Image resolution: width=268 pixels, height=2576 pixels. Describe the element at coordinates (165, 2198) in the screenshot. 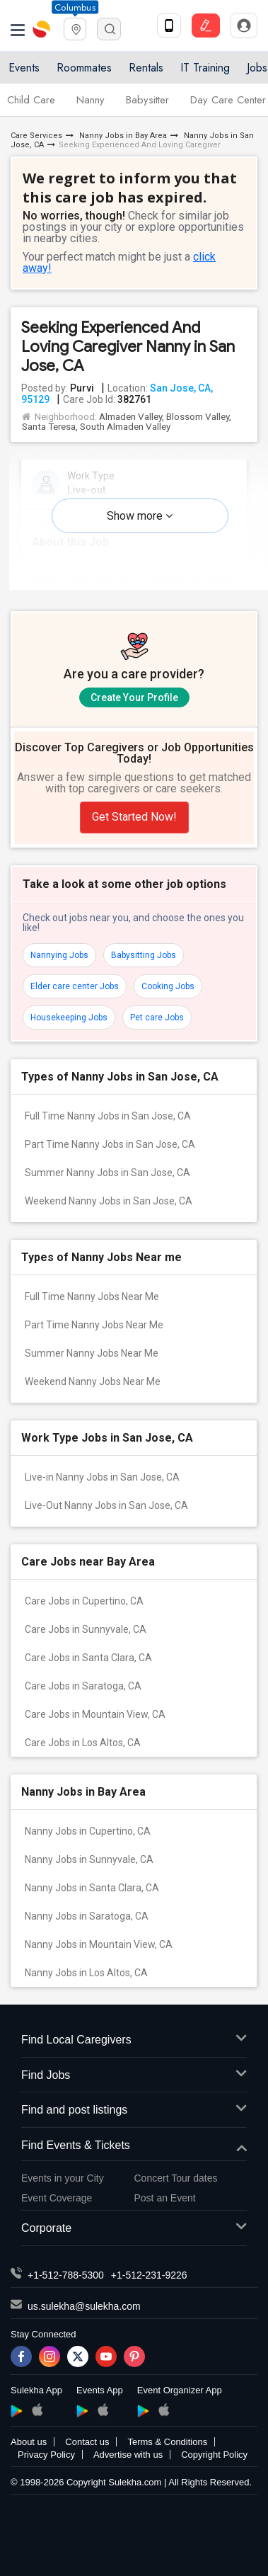

I see `Post an Event` at that location.